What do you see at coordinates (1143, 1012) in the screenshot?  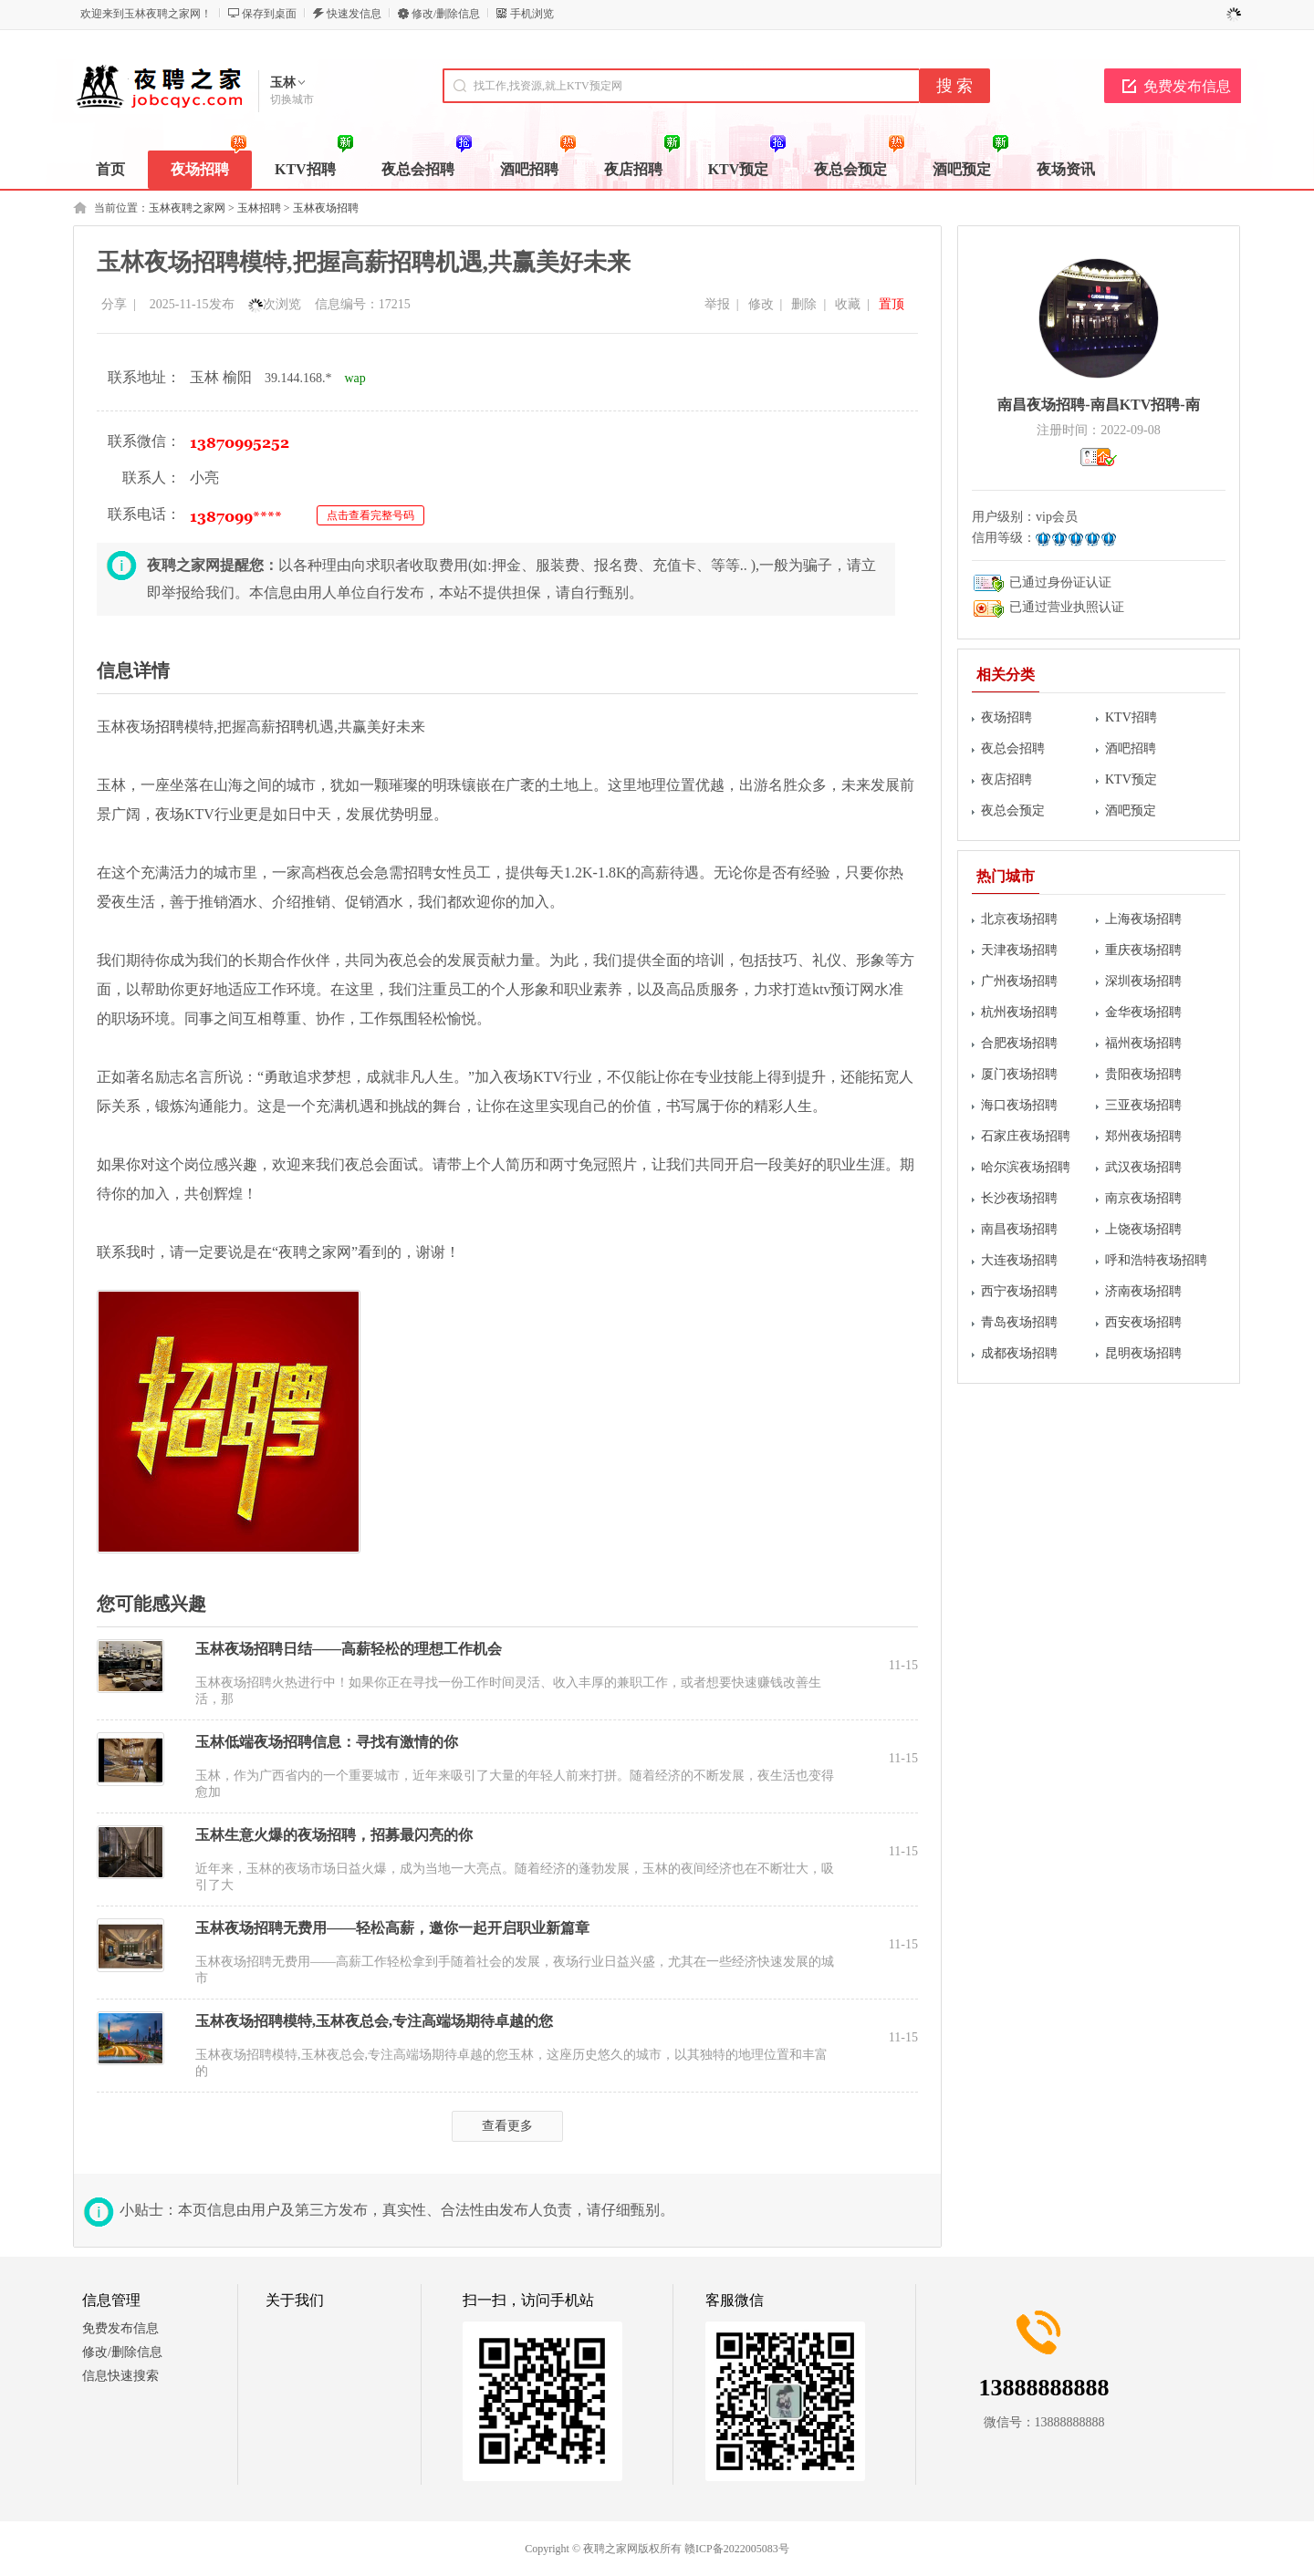 I see `金华夜场招聘` at bounding box center [1143, 1012].